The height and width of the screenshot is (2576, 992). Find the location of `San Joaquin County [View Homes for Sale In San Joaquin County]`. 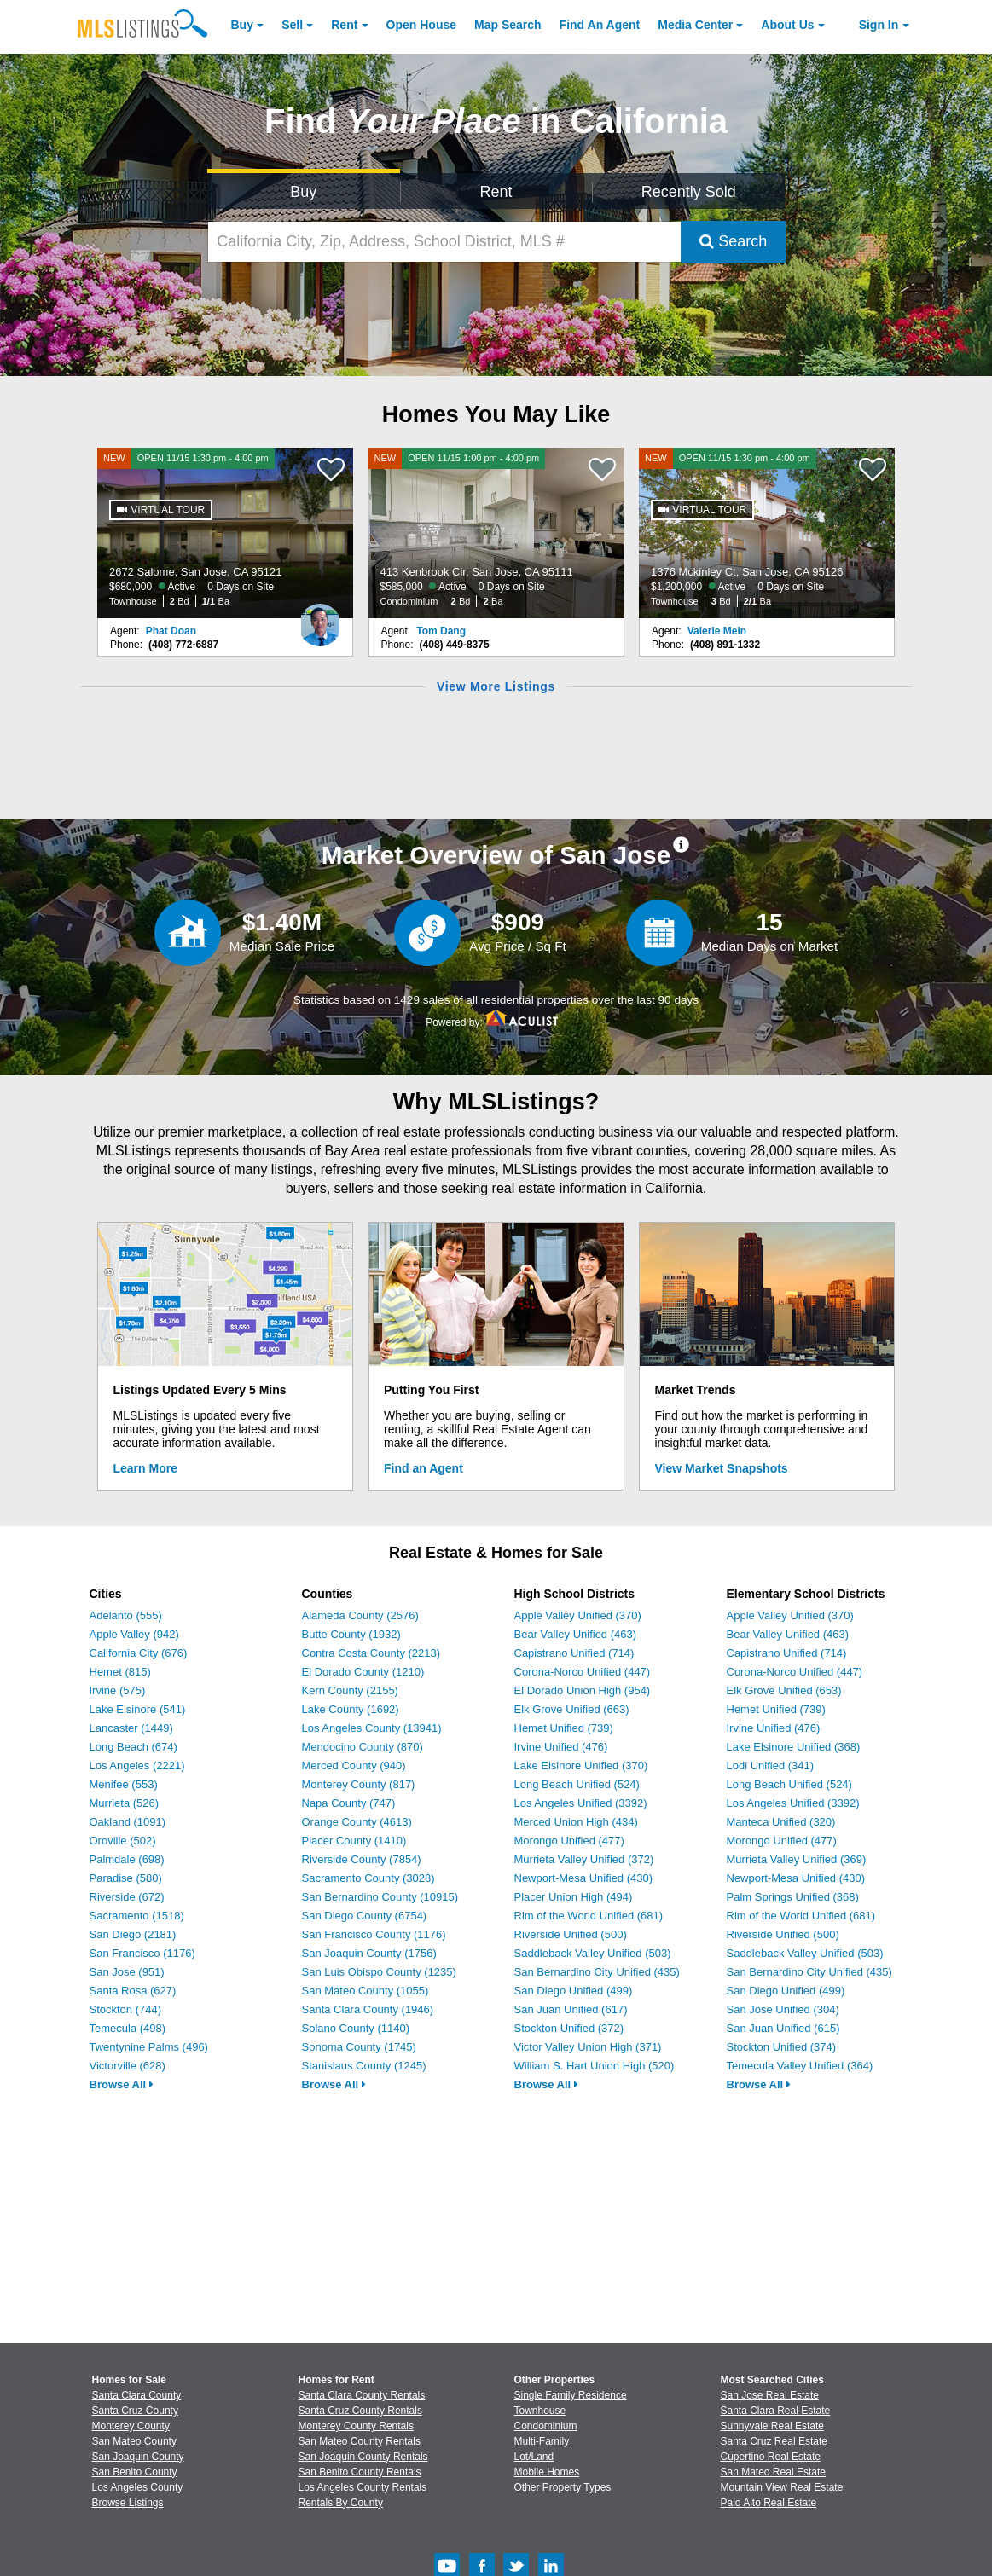

San Joaquin County [View Homes for Sale In San Joaquin County] is located at coordinates (138, 2457).